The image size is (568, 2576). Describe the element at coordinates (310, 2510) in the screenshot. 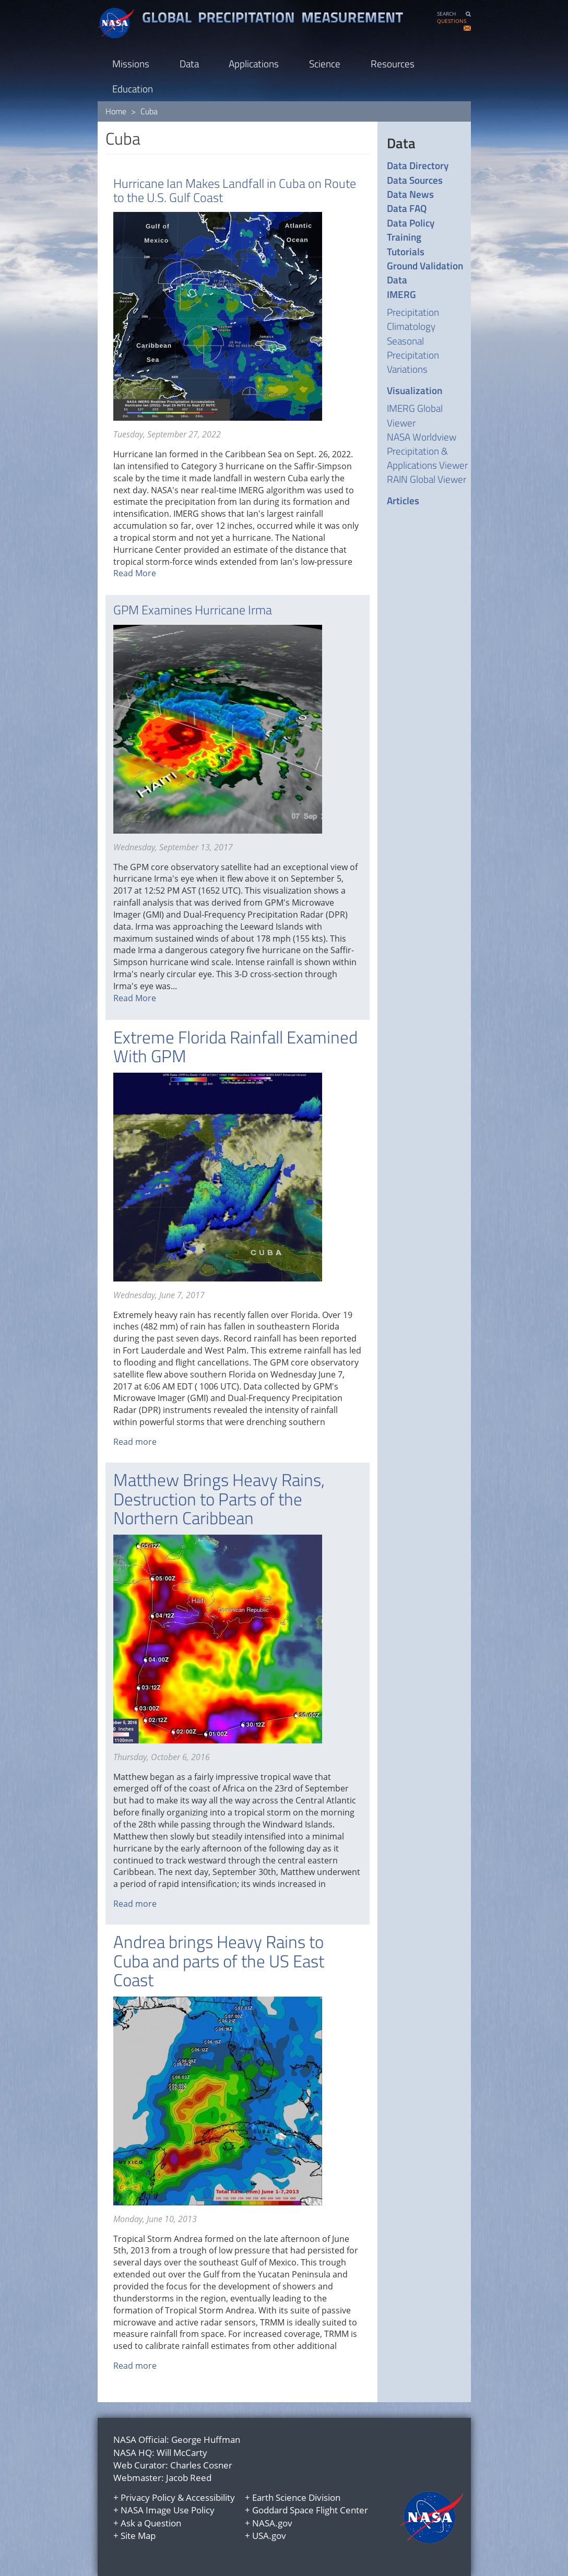

I see `Goddard Space Flight Center` at that location.